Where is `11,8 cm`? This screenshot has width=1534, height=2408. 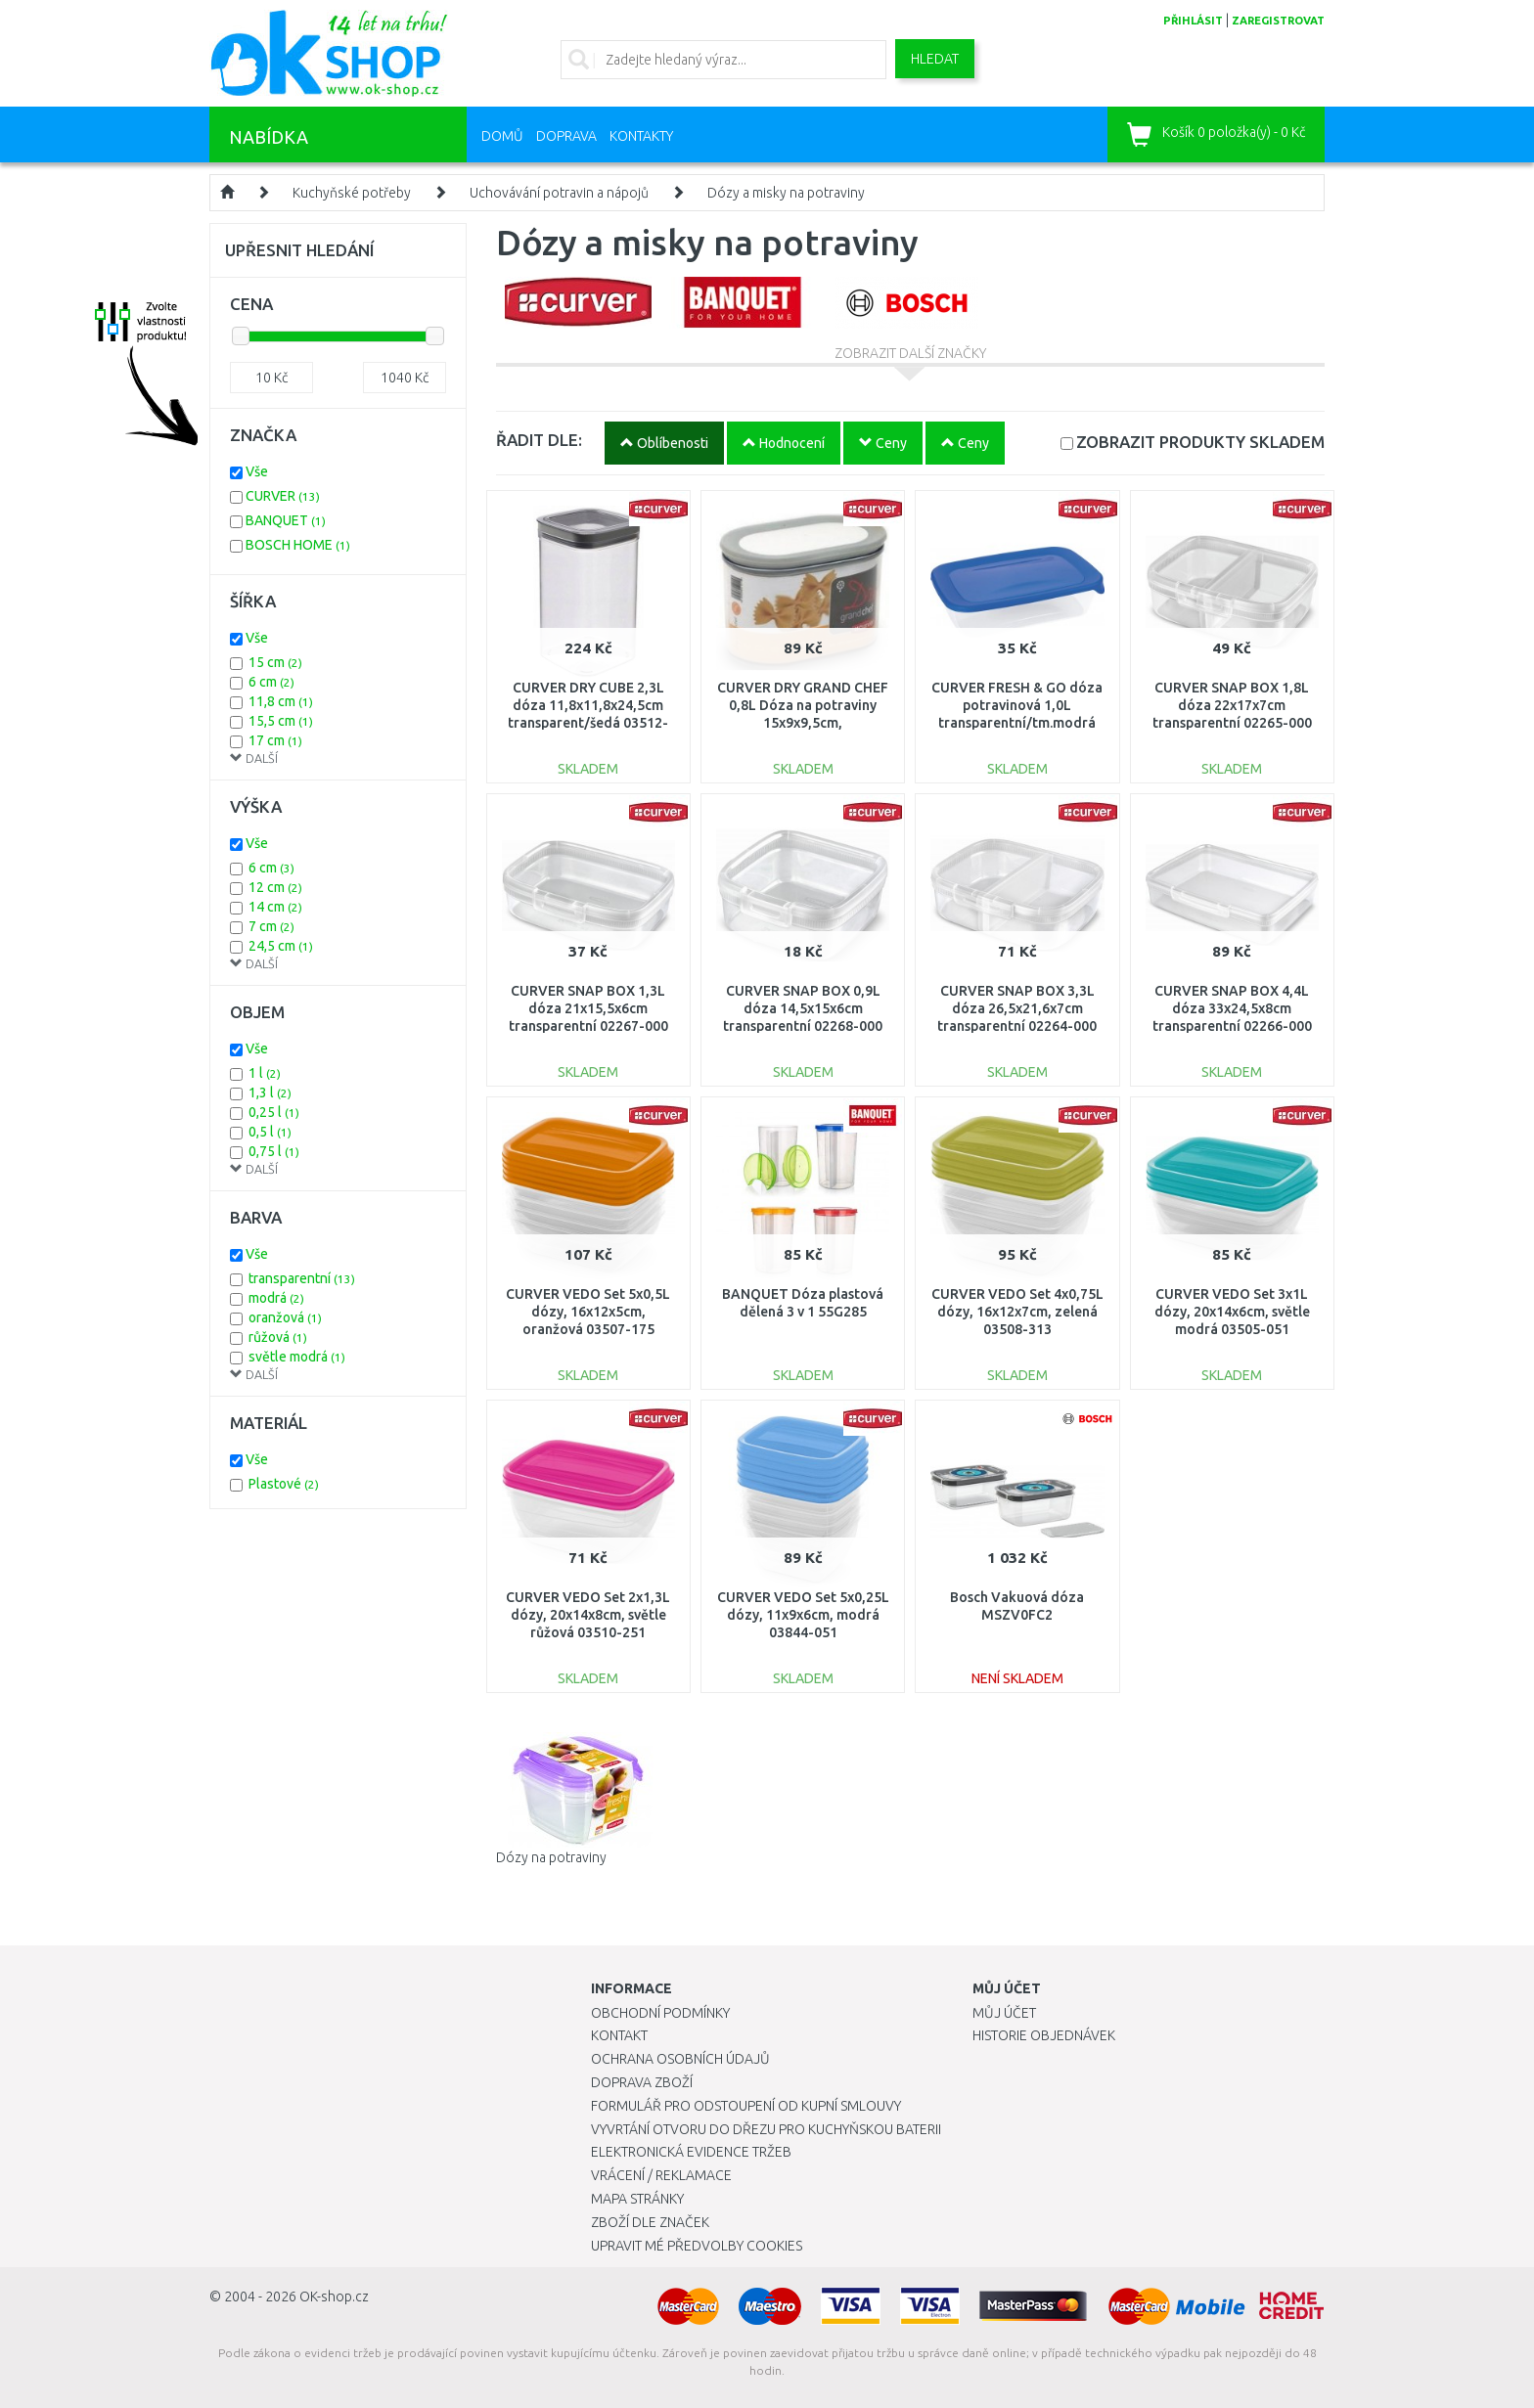 11,8 cm is located at coordinates (280, 701).